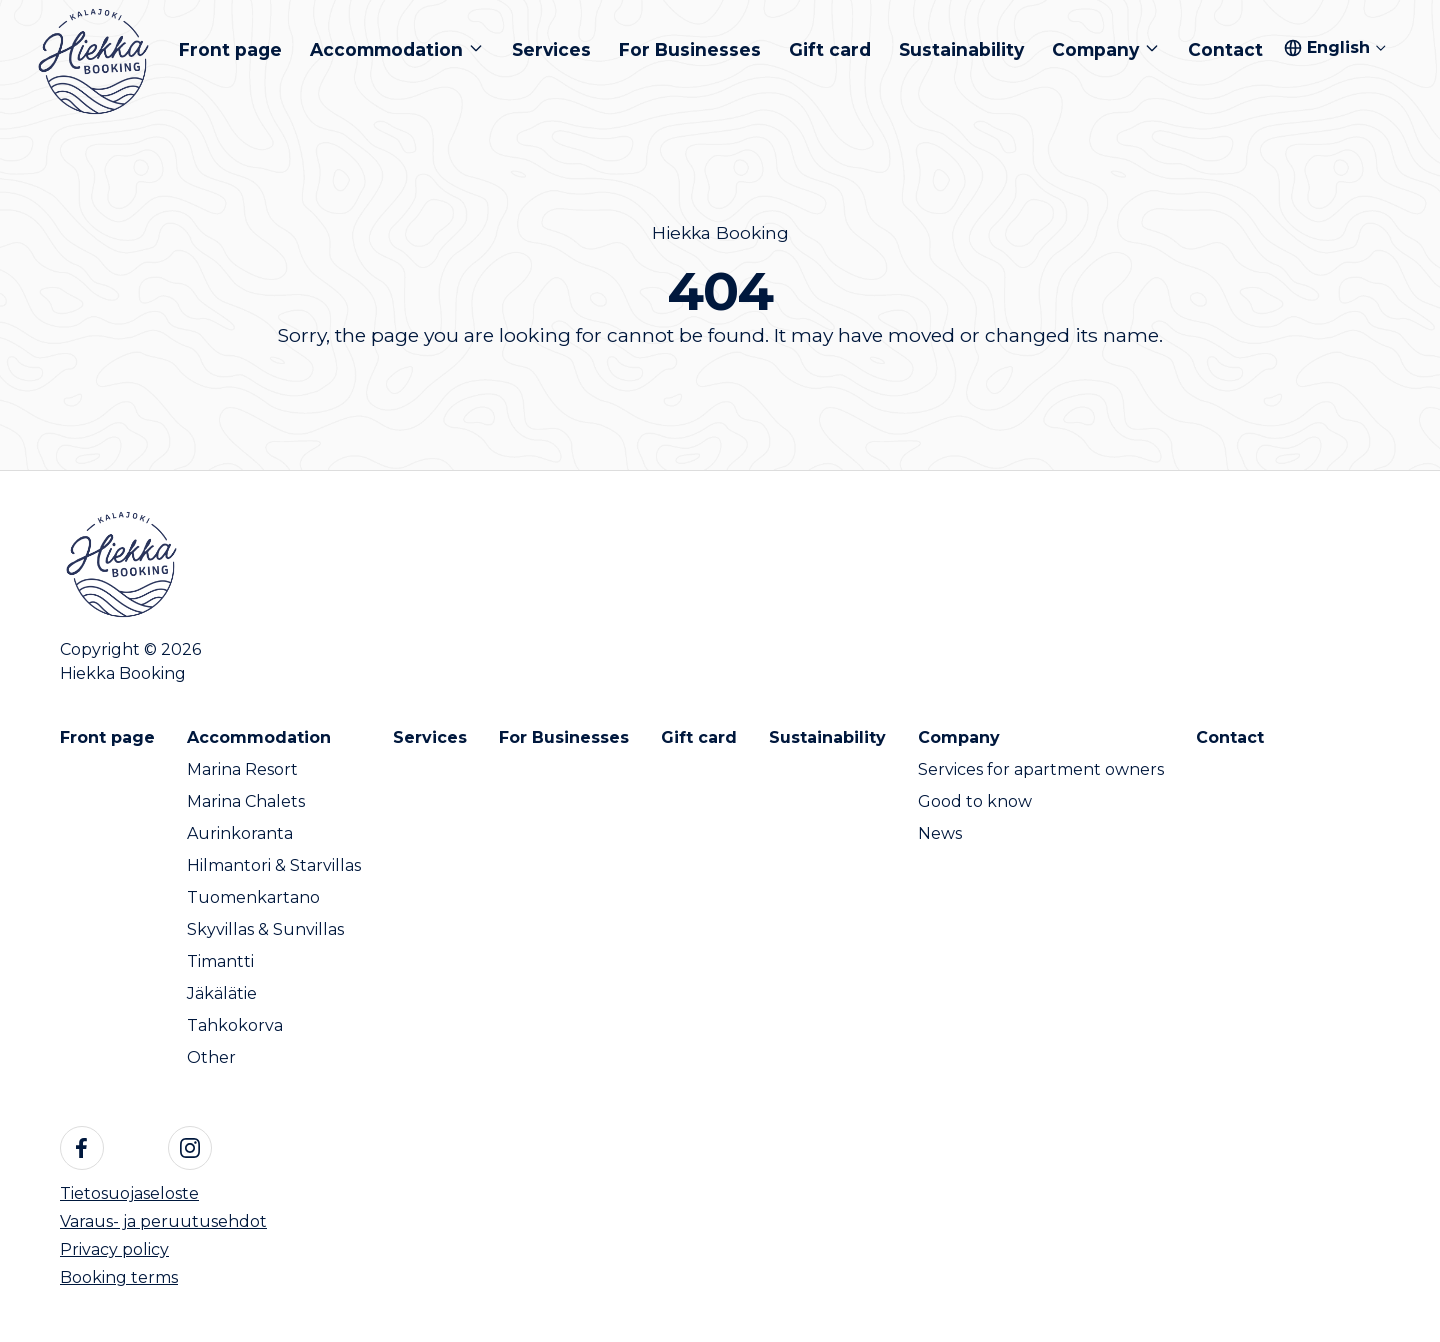 The height and width of the screenshot is (1342, 1440). I want to click on Skyvillas & Sunvillas, so click(265, 929).